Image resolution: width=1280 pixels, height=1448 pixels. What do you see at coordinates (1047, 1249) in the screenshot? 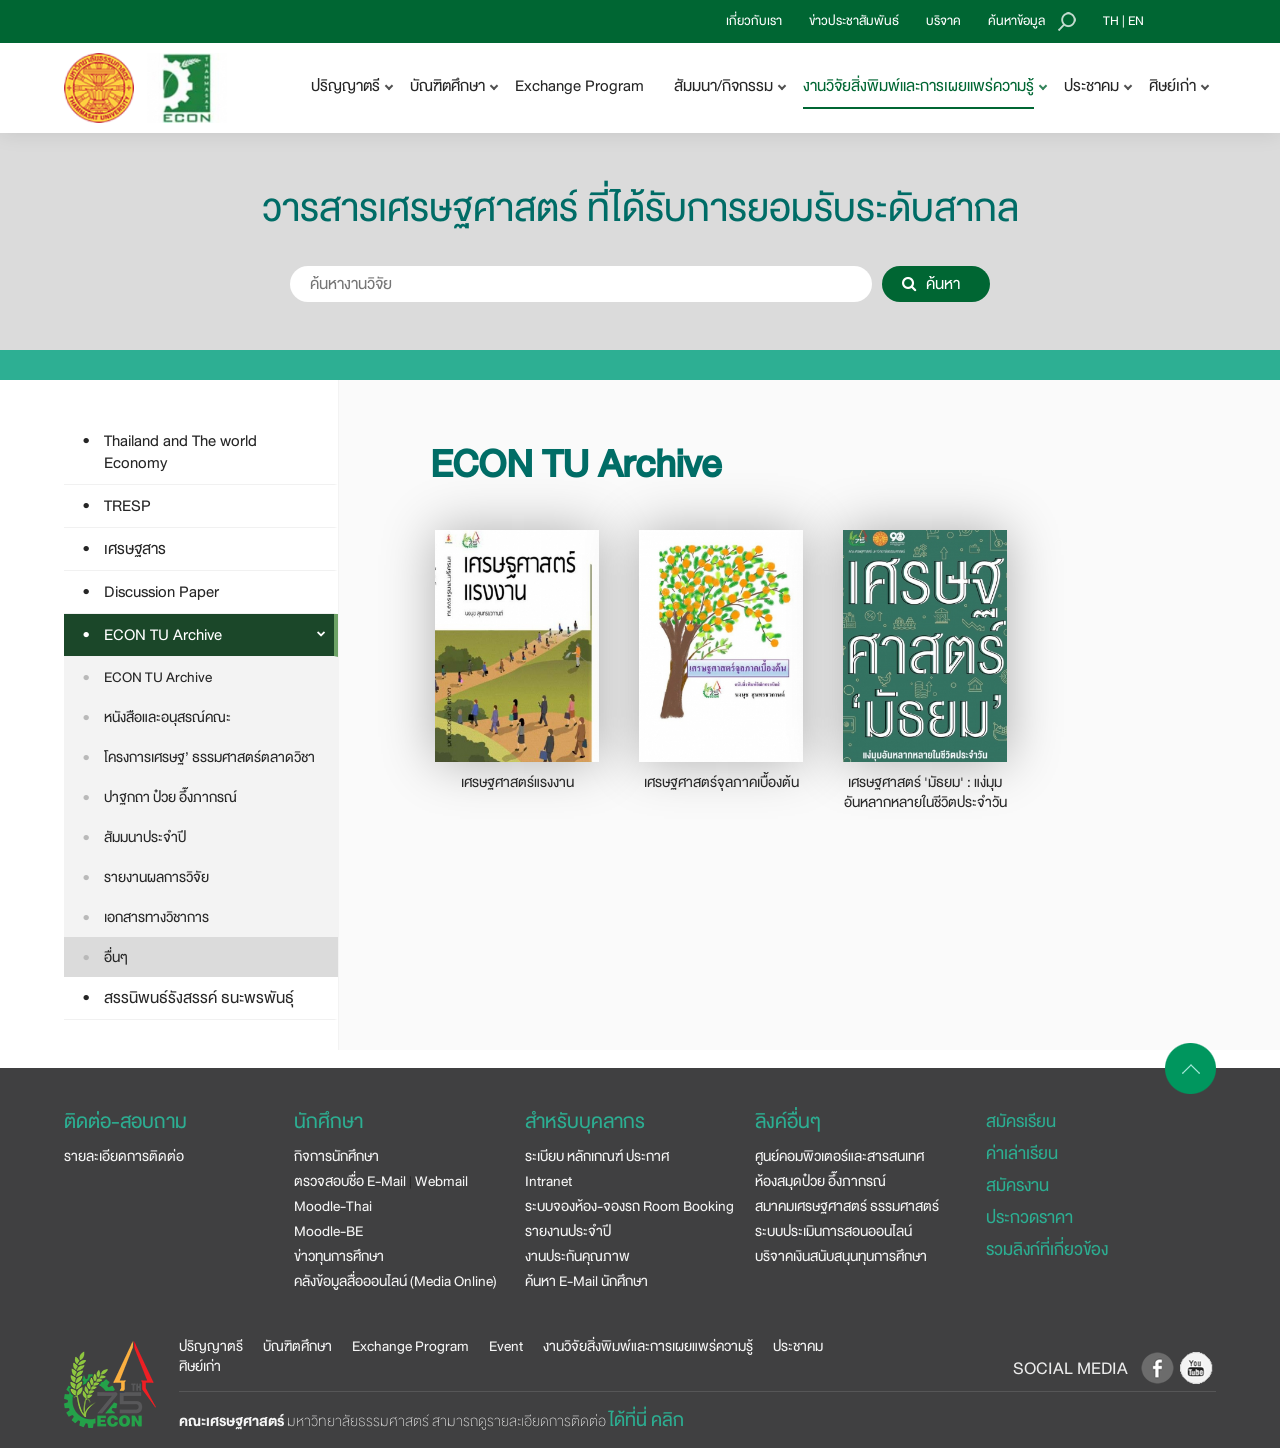
I see `รวมลิงก์ที่เกี่ยวข้อง` at bounding box center [1047, 1249].